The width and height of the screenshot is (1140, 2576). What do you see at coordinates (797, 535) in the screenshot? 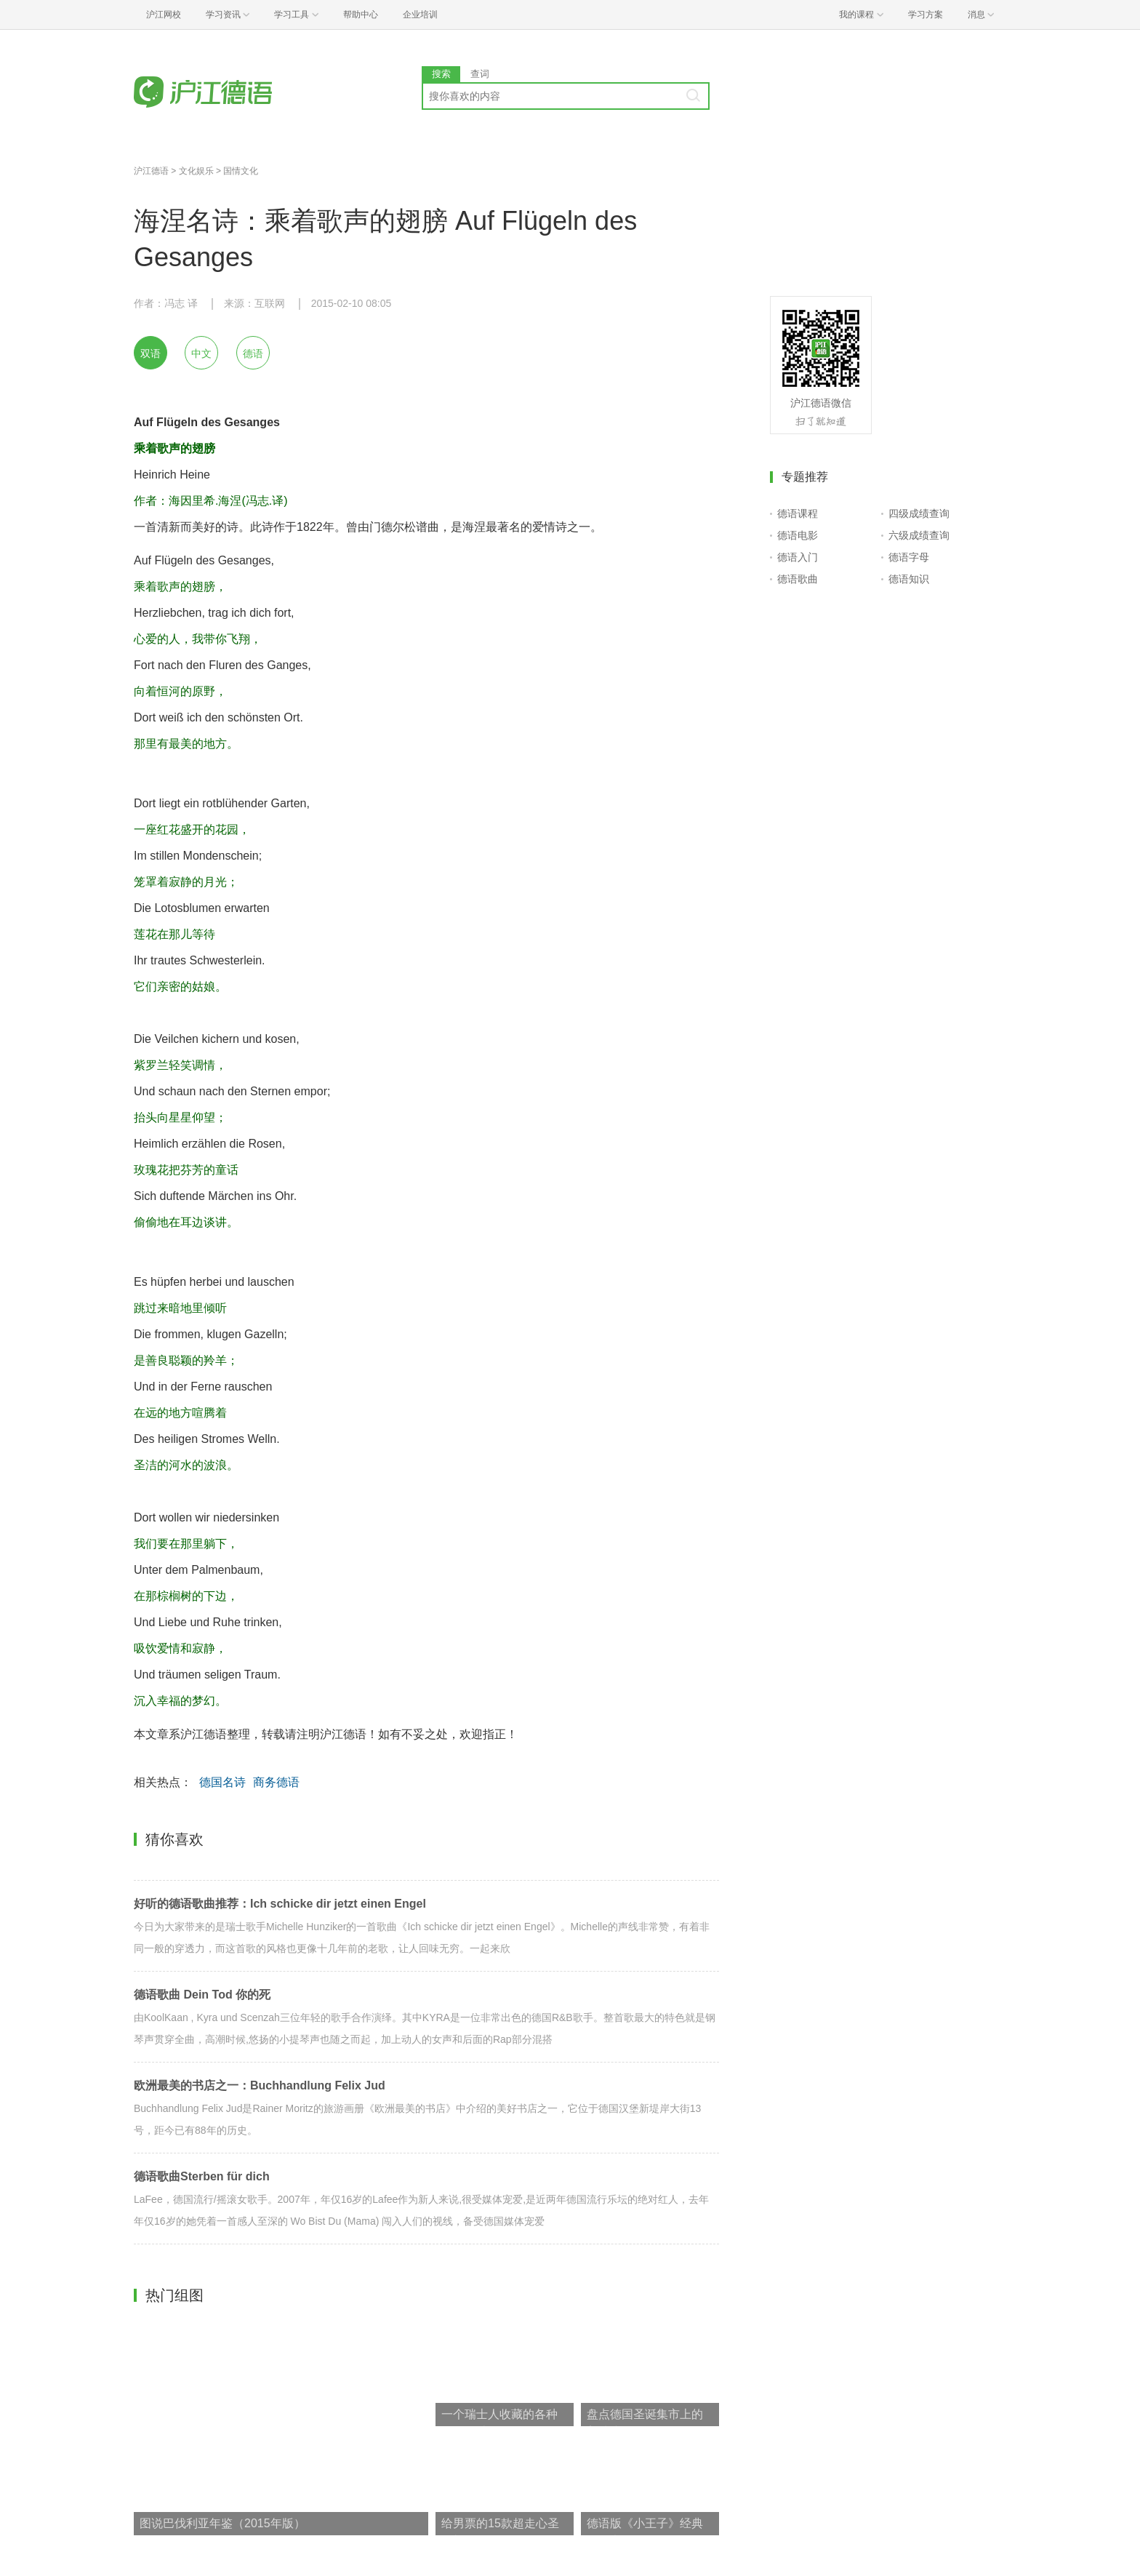
I see `德语电影` at bounding box center [797, 535].